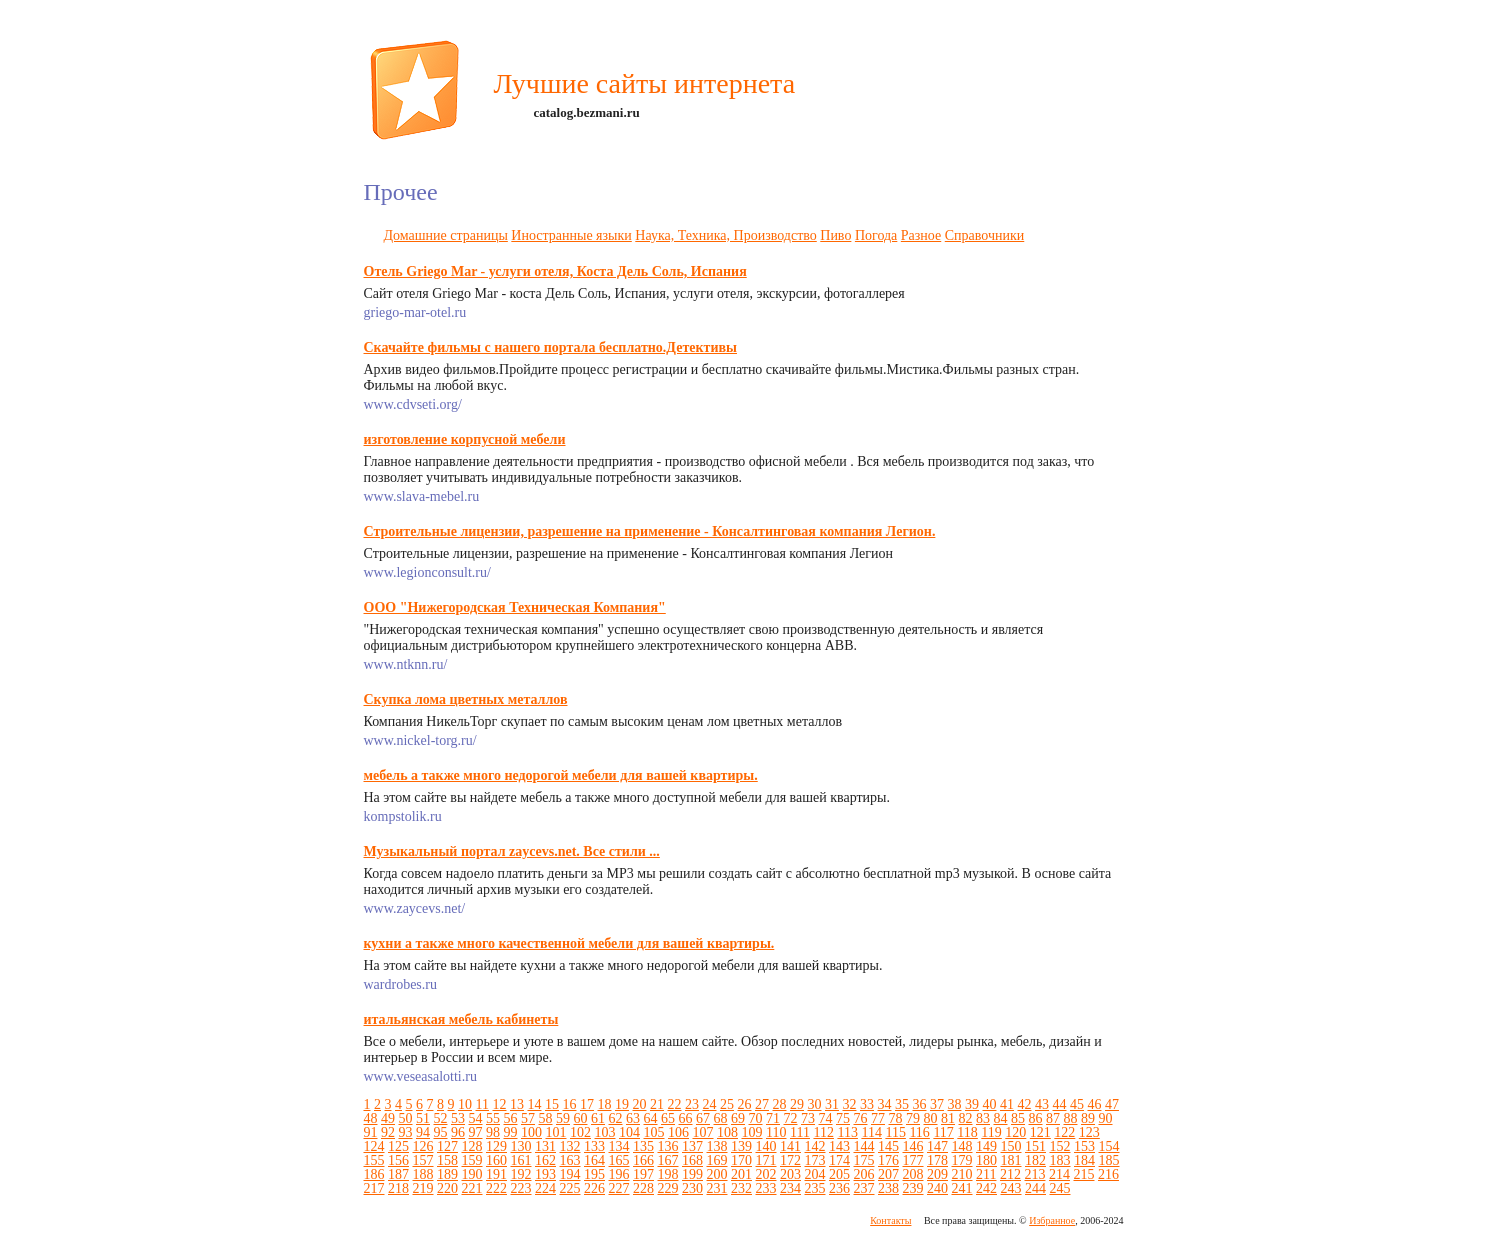  I want to click on 84, so click(1001, 1118).